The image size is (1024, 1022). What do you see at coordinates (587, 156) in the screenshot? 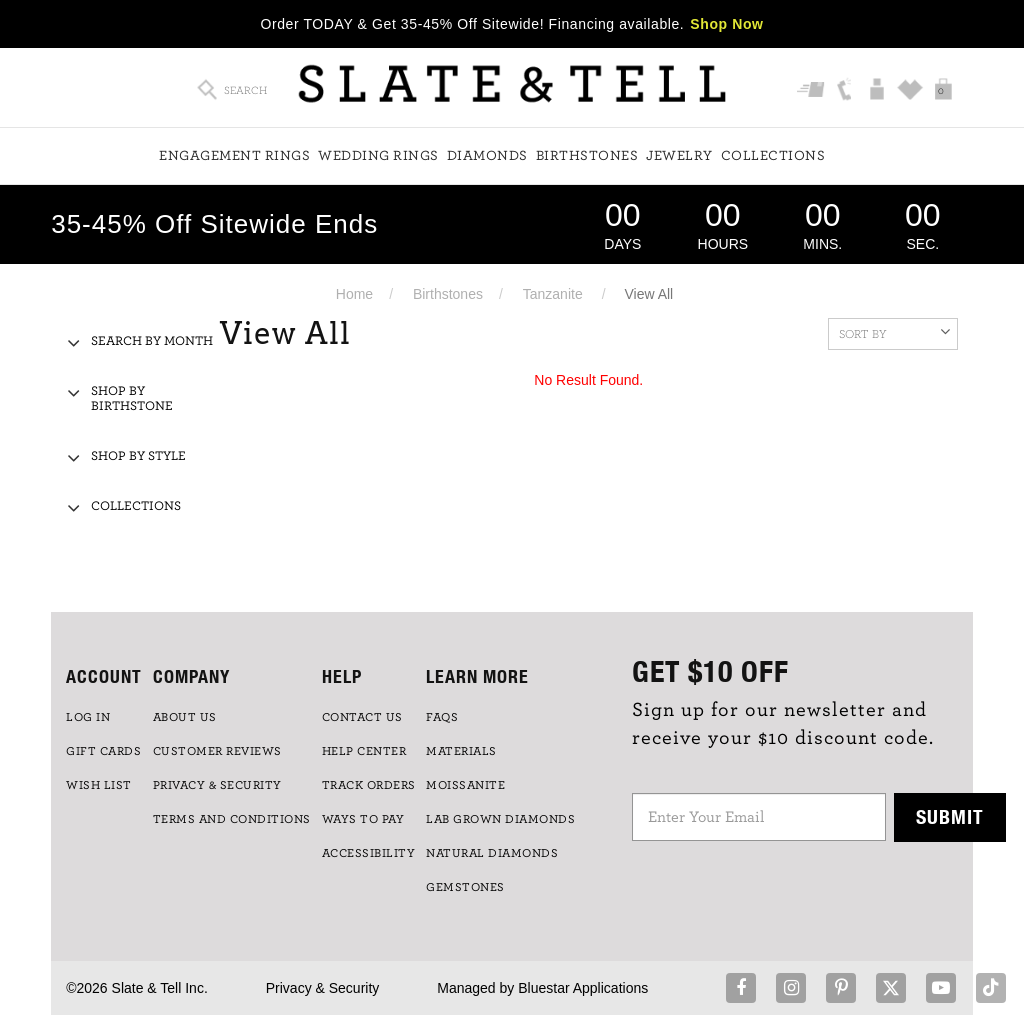
I see `Birthstones` at bounding box center [587, 156].